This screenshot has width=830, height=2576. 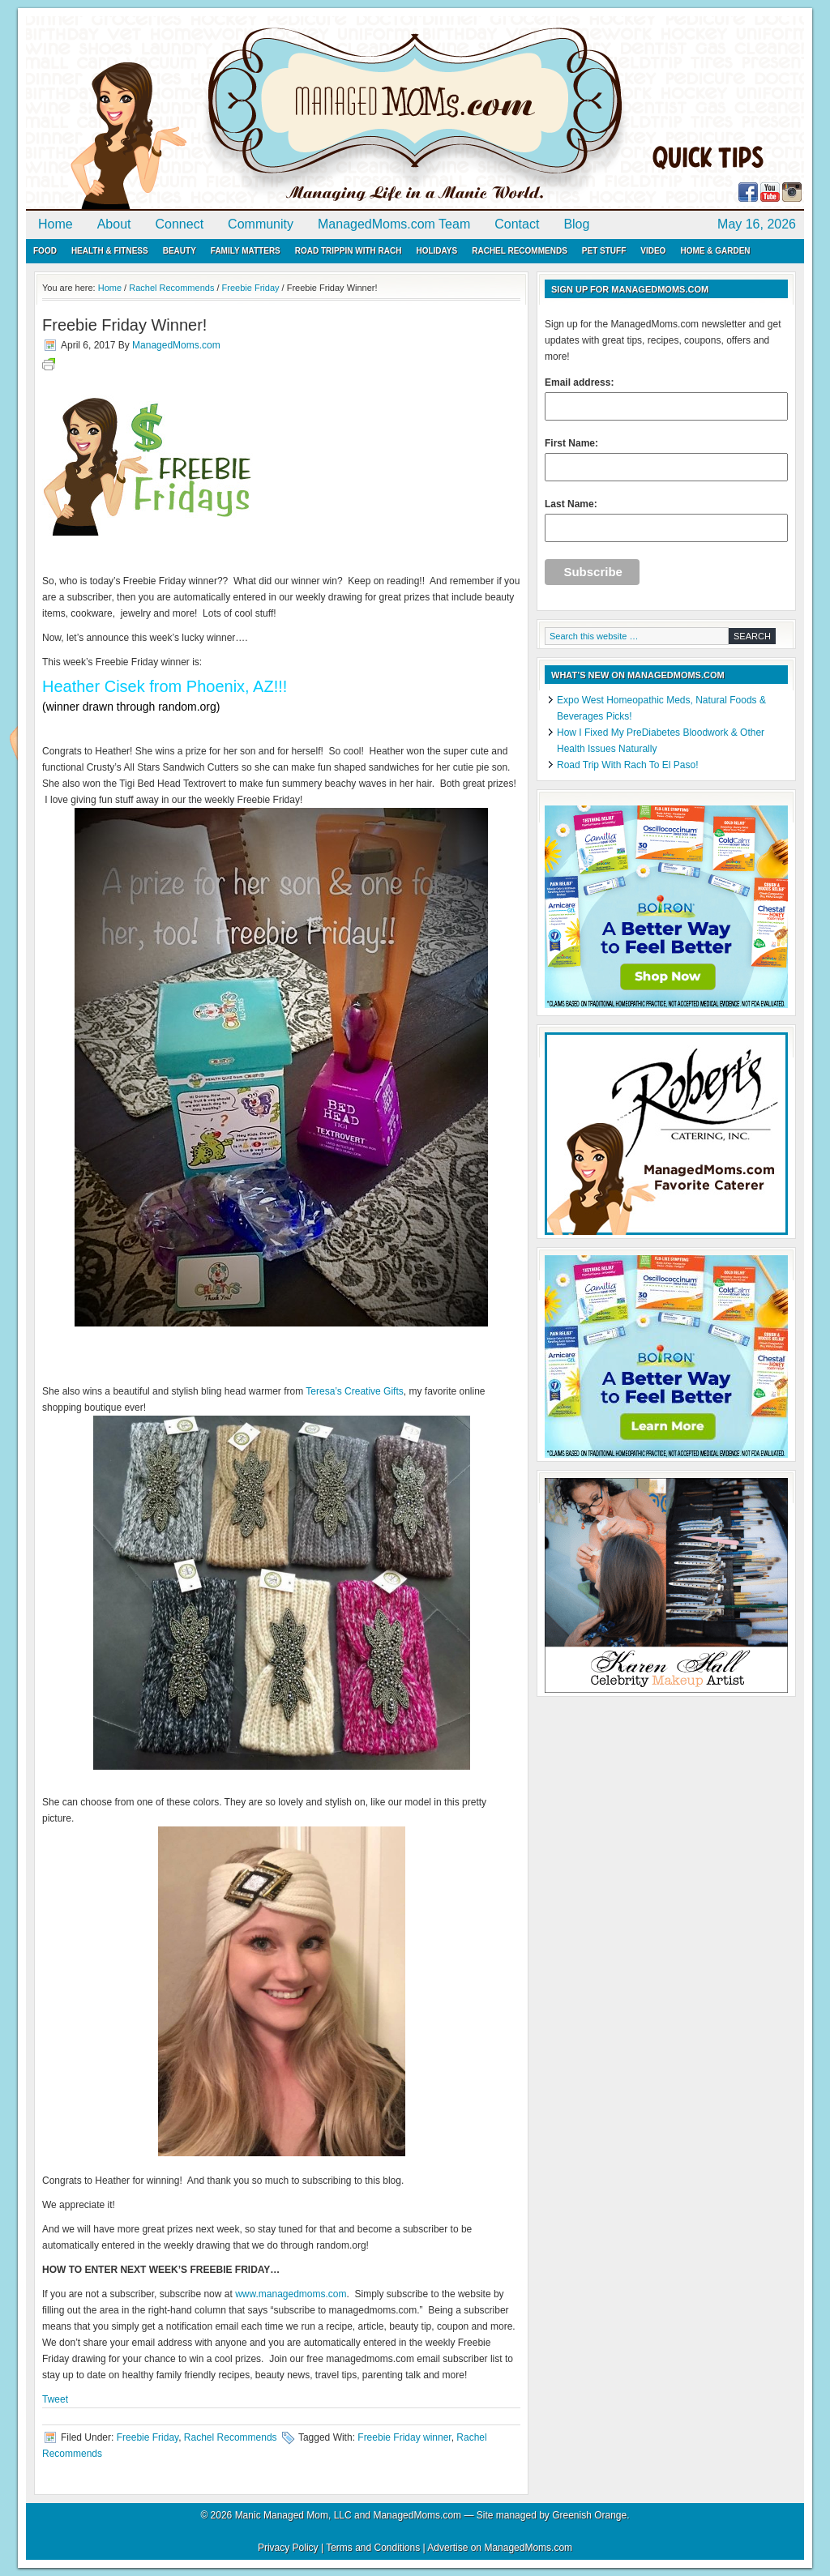 What do you see at coordinates (245, 250) in the screenshot?
I see `Family Matters` at bounding box center [245, 250].